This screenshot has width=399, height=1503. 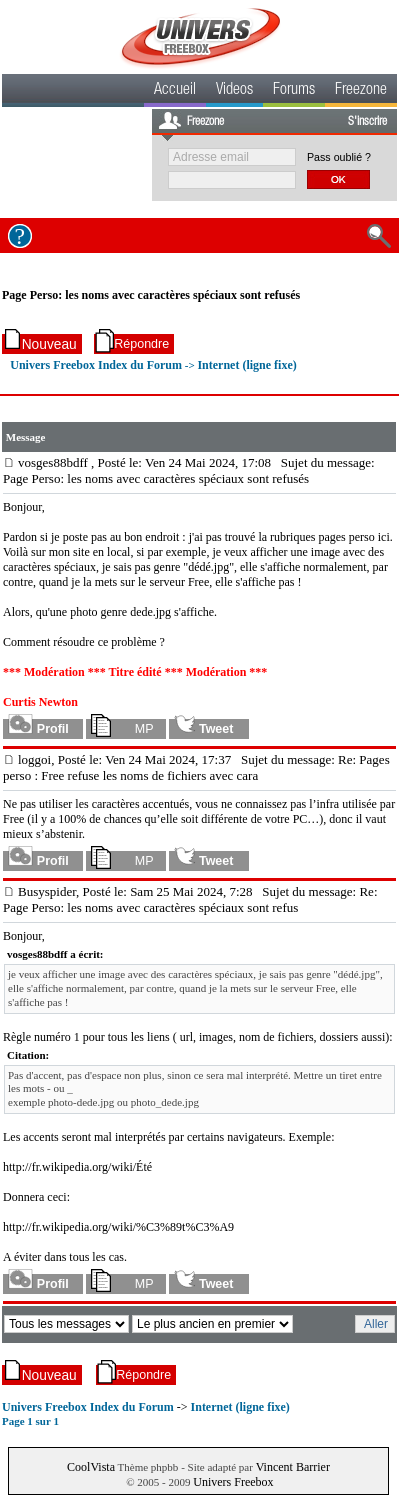 What do you see at coordinates (293, 1467) in the screenshot?
I see `Vincent Barrier` at bounding box center [293, 1467].